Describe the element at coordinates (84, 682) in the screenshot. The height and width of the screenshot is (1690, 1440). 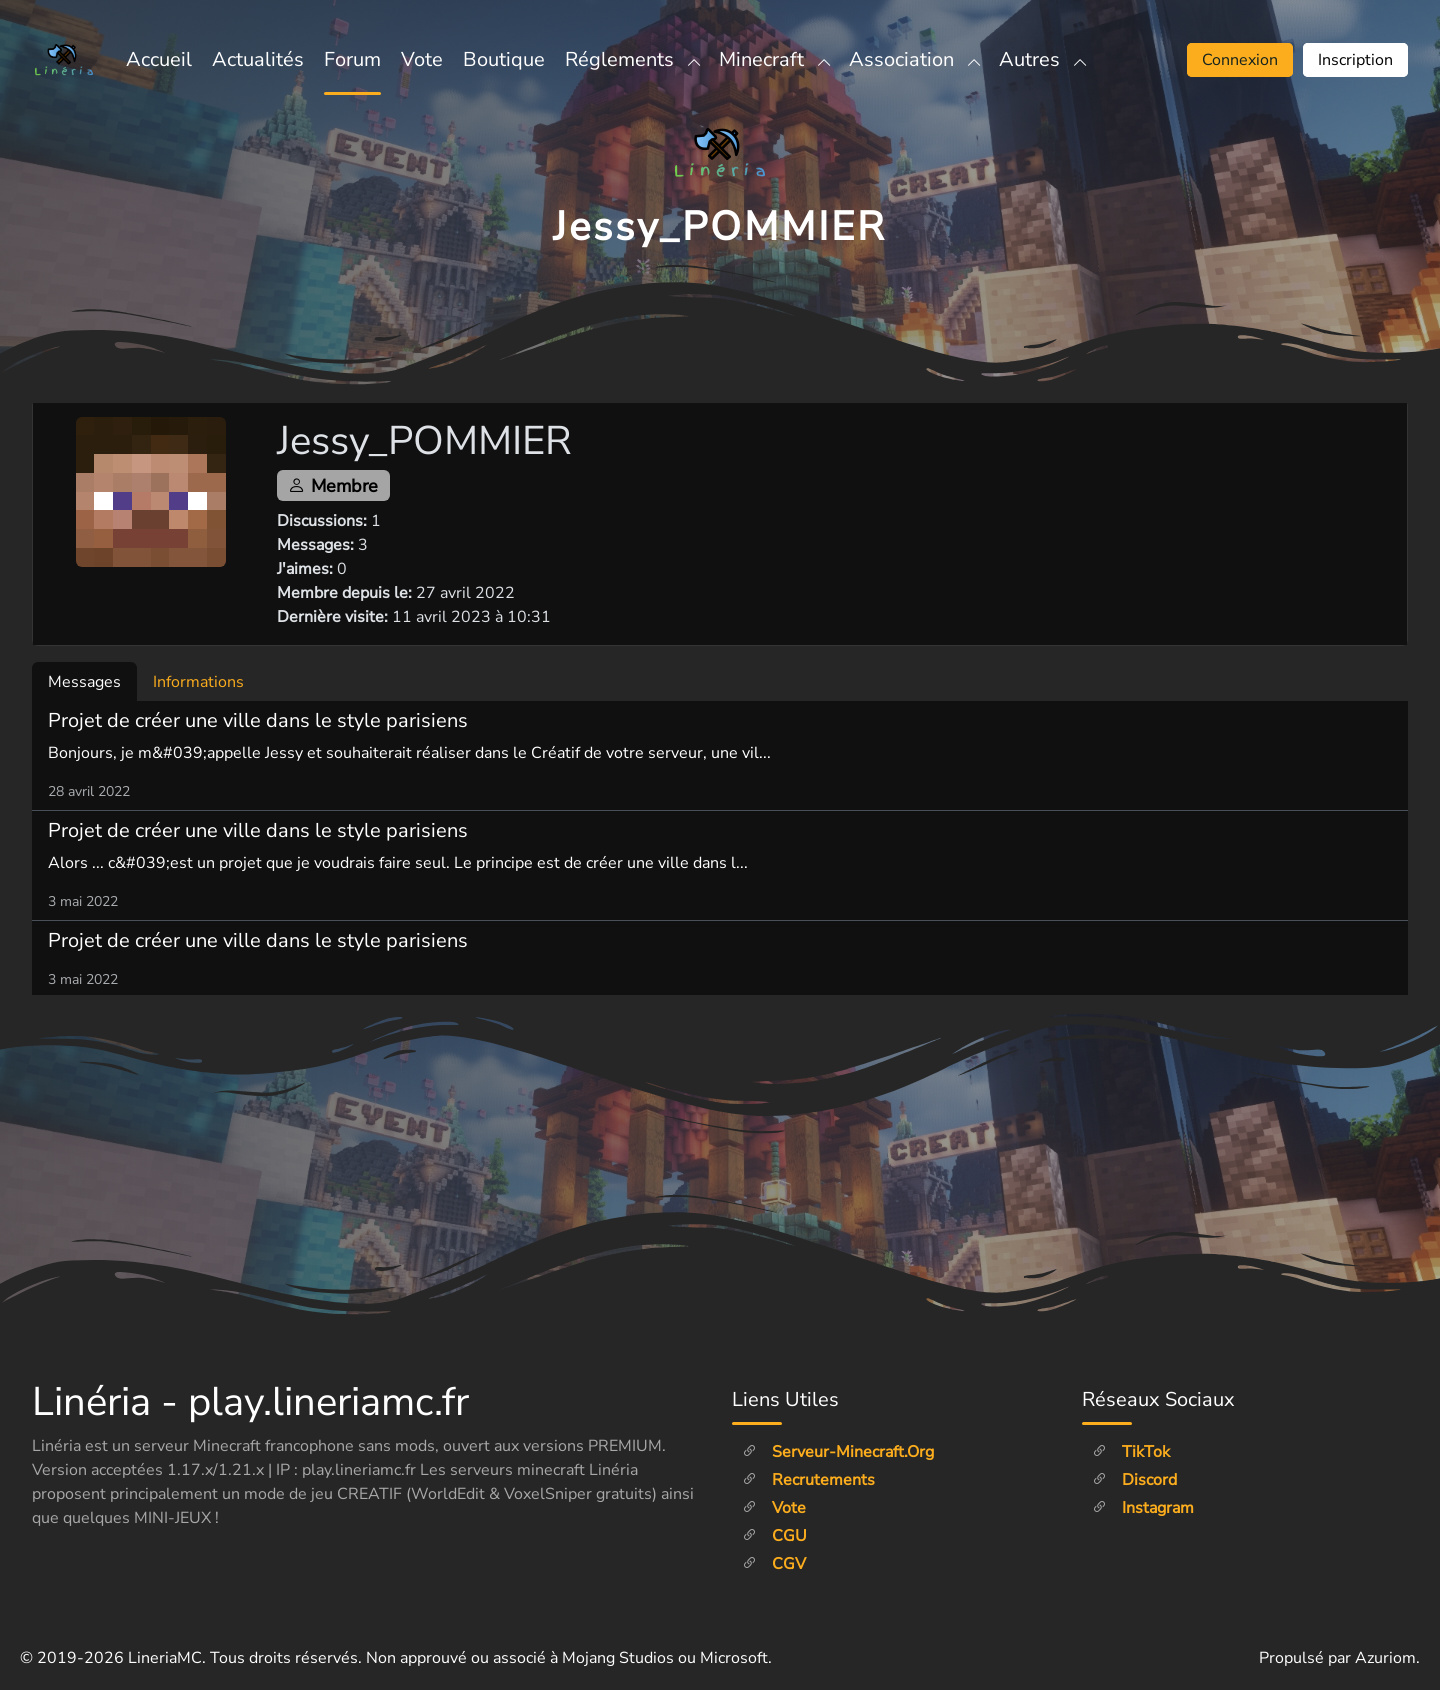
I see `Messages [tab]` at that location.